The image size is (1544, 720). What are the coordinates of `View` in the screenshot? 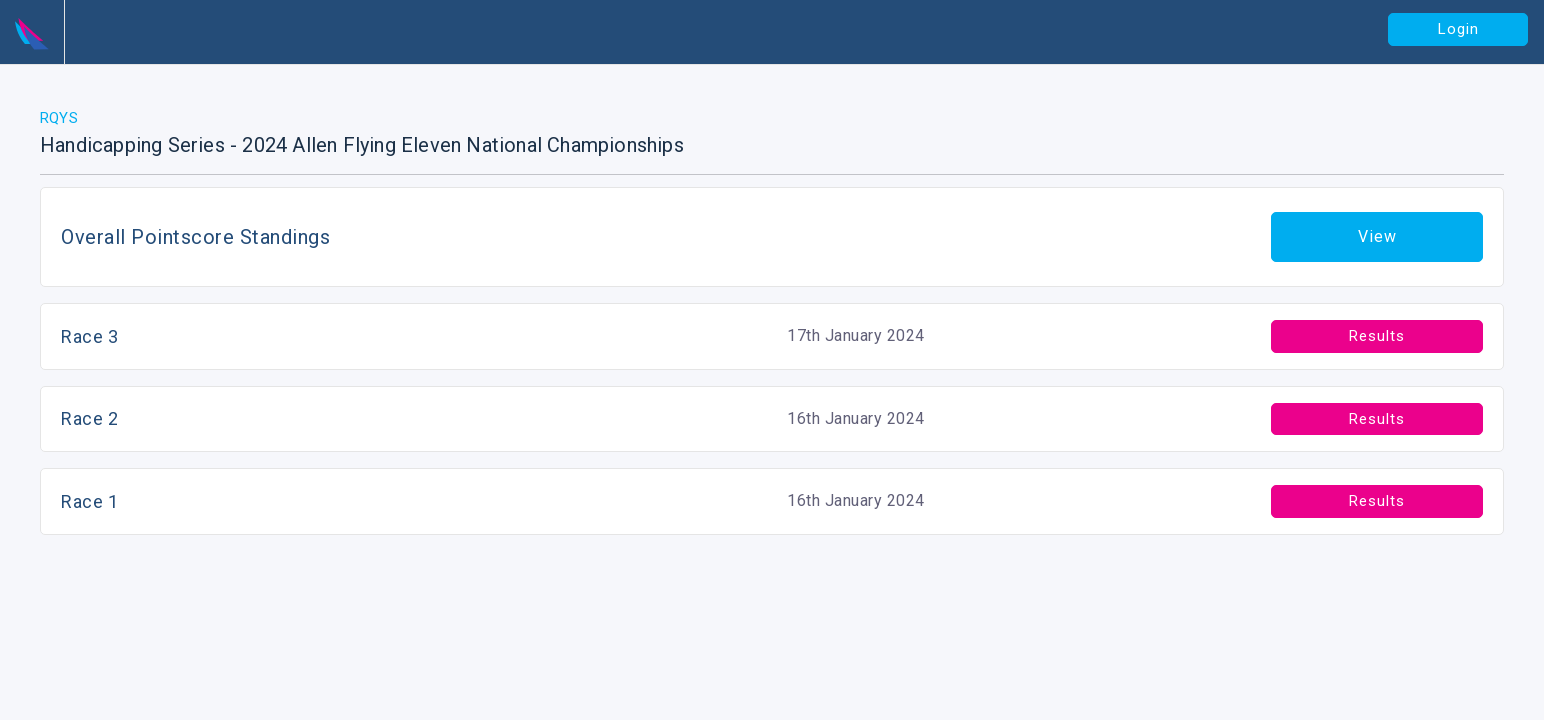 It's located at (1377, 236).